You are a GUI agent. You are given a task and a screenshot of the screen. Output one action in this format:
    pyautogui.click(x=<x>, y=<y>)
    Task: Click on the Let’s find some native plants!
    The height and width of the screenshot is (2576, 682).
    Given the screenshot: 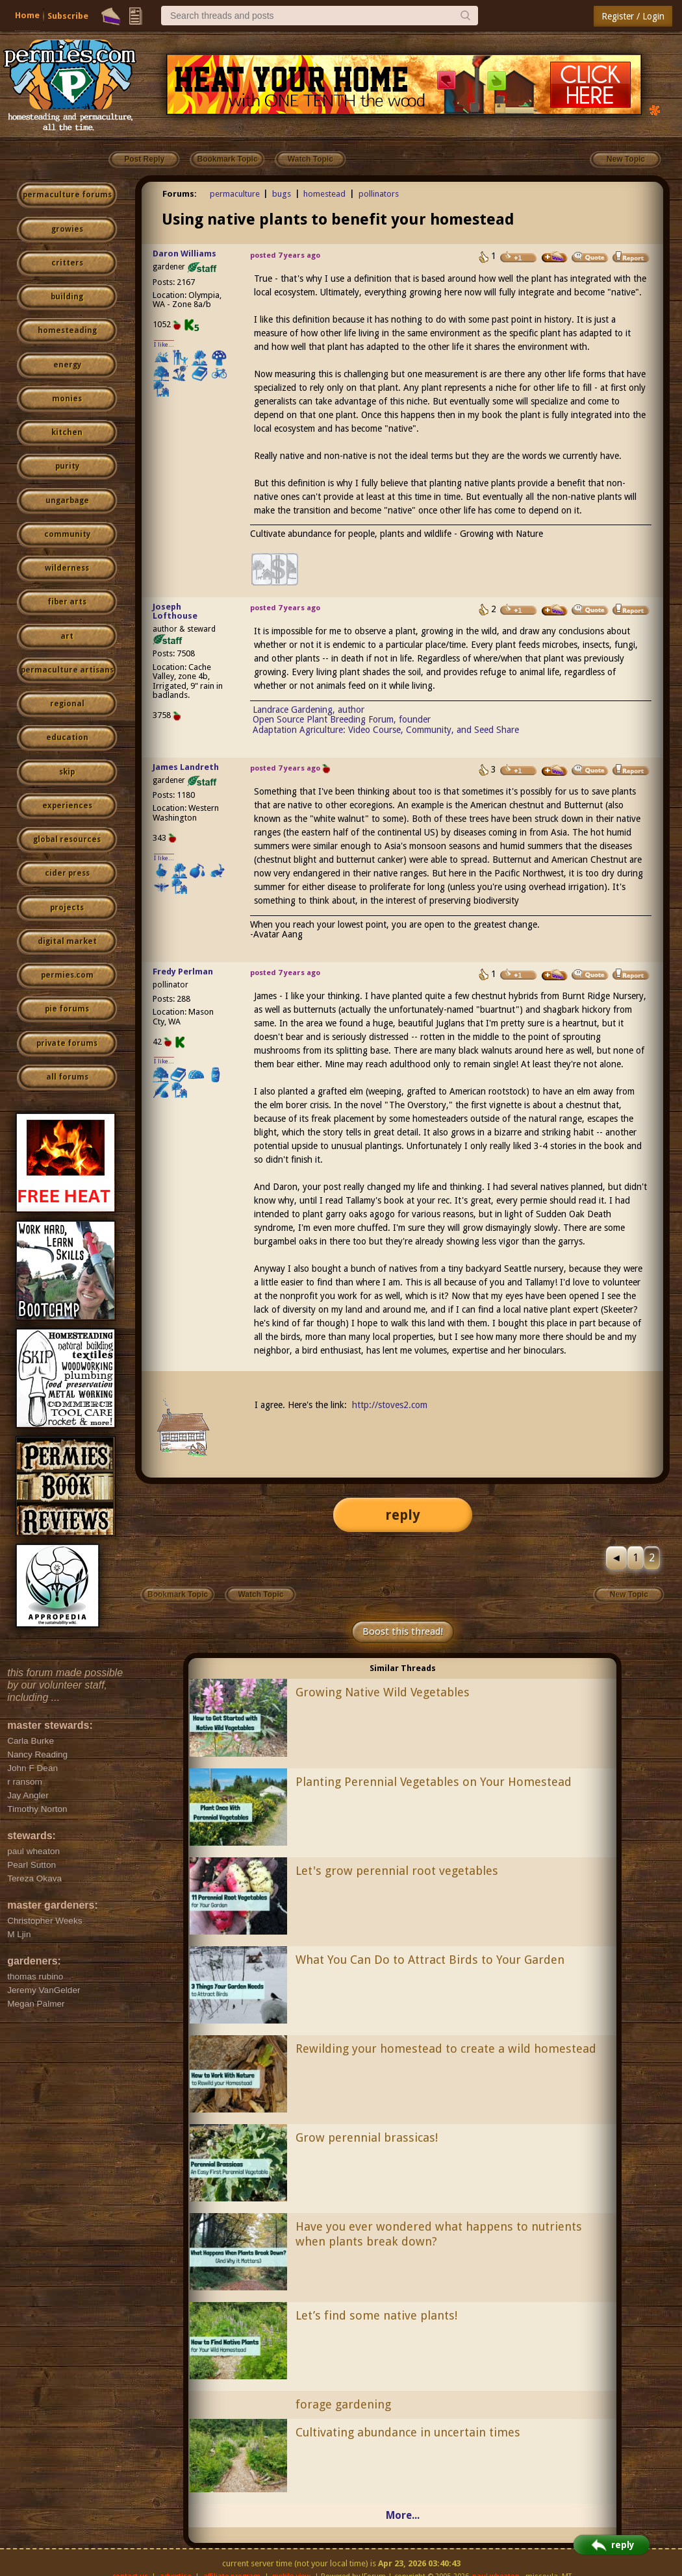 What is the action you would take?
    pyautogui.click(x=376, y=2315)
    